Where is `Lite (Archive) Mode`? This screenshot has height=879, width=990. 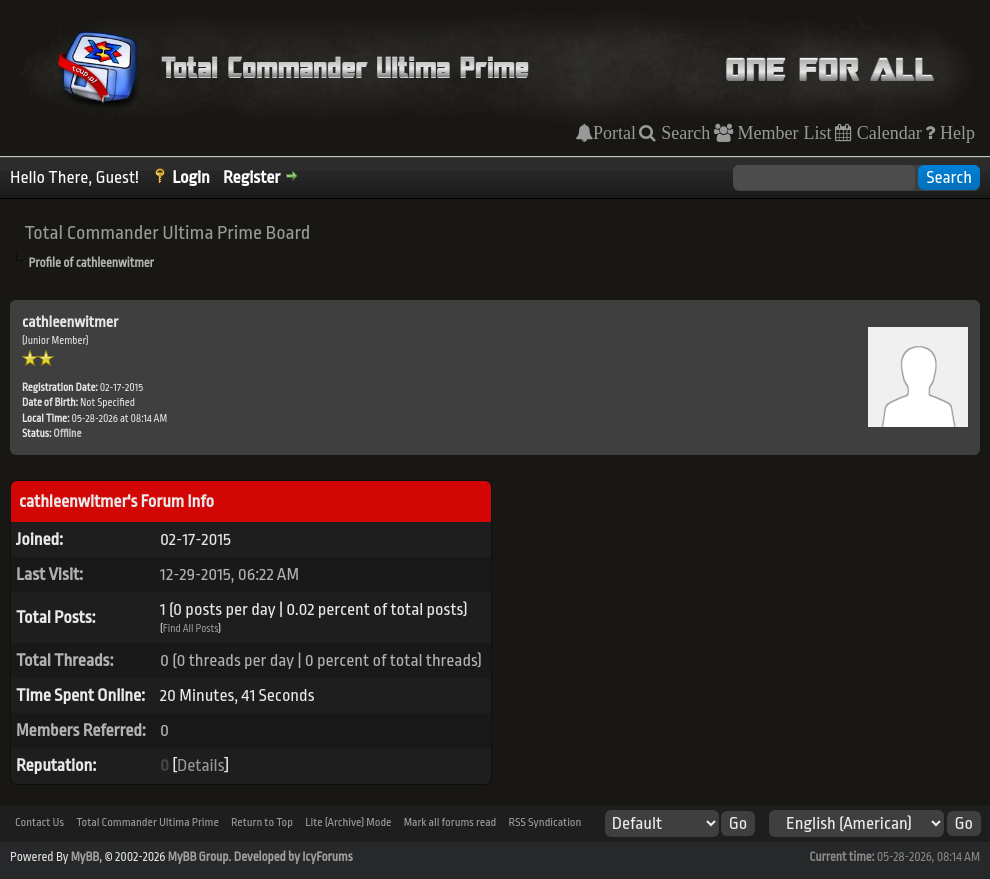
Lite (Archive) Mode is located at coordinates (348, 822).